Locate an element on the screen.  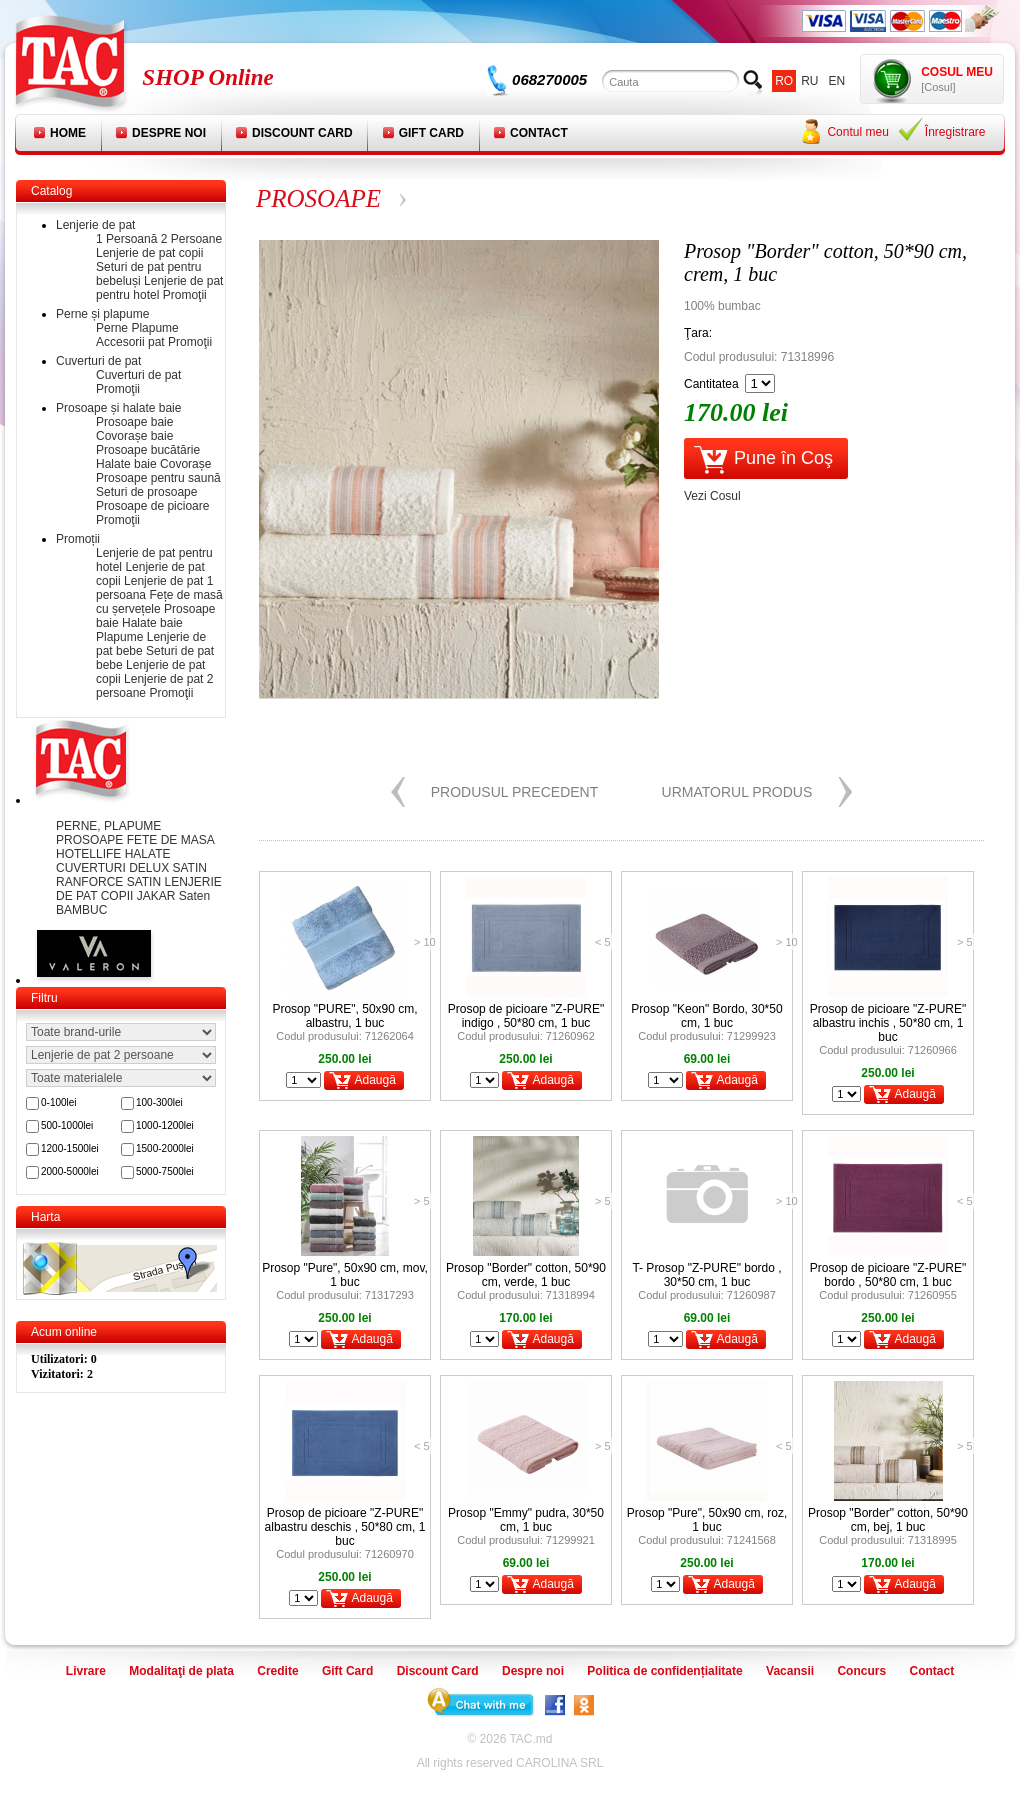
JAKAR Saten is located at coordinates (173, 896).